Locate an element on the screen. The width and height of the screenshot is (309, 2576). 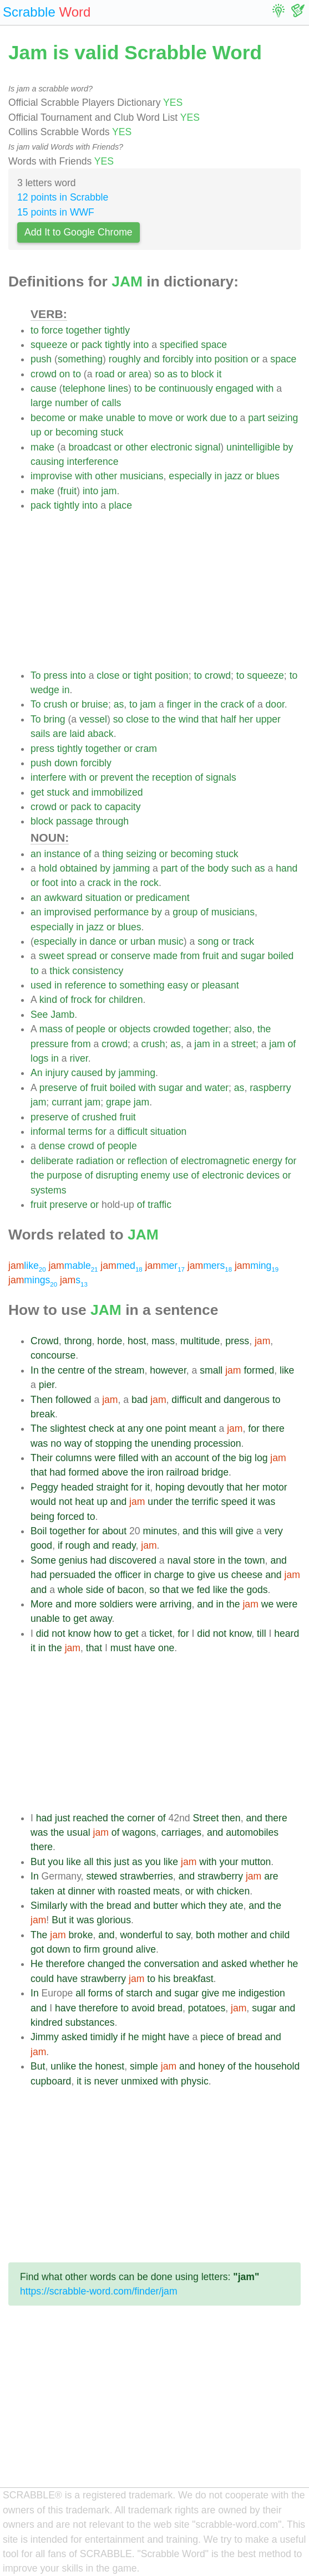
heat is located at coordinates (84, 1501).